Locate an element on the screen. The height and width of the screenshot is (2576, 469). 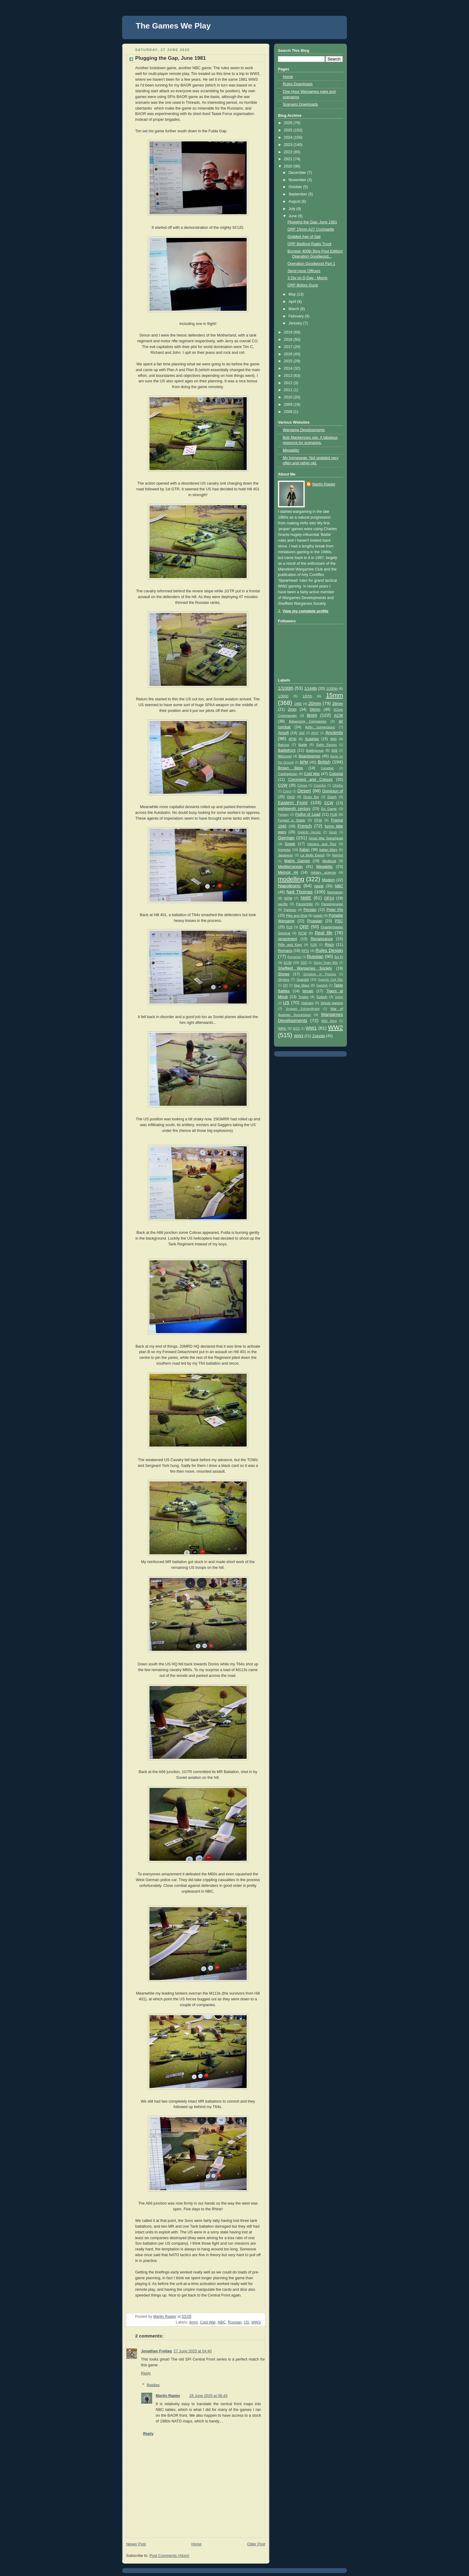
Send more Officers is located at coordinates (304, 271).